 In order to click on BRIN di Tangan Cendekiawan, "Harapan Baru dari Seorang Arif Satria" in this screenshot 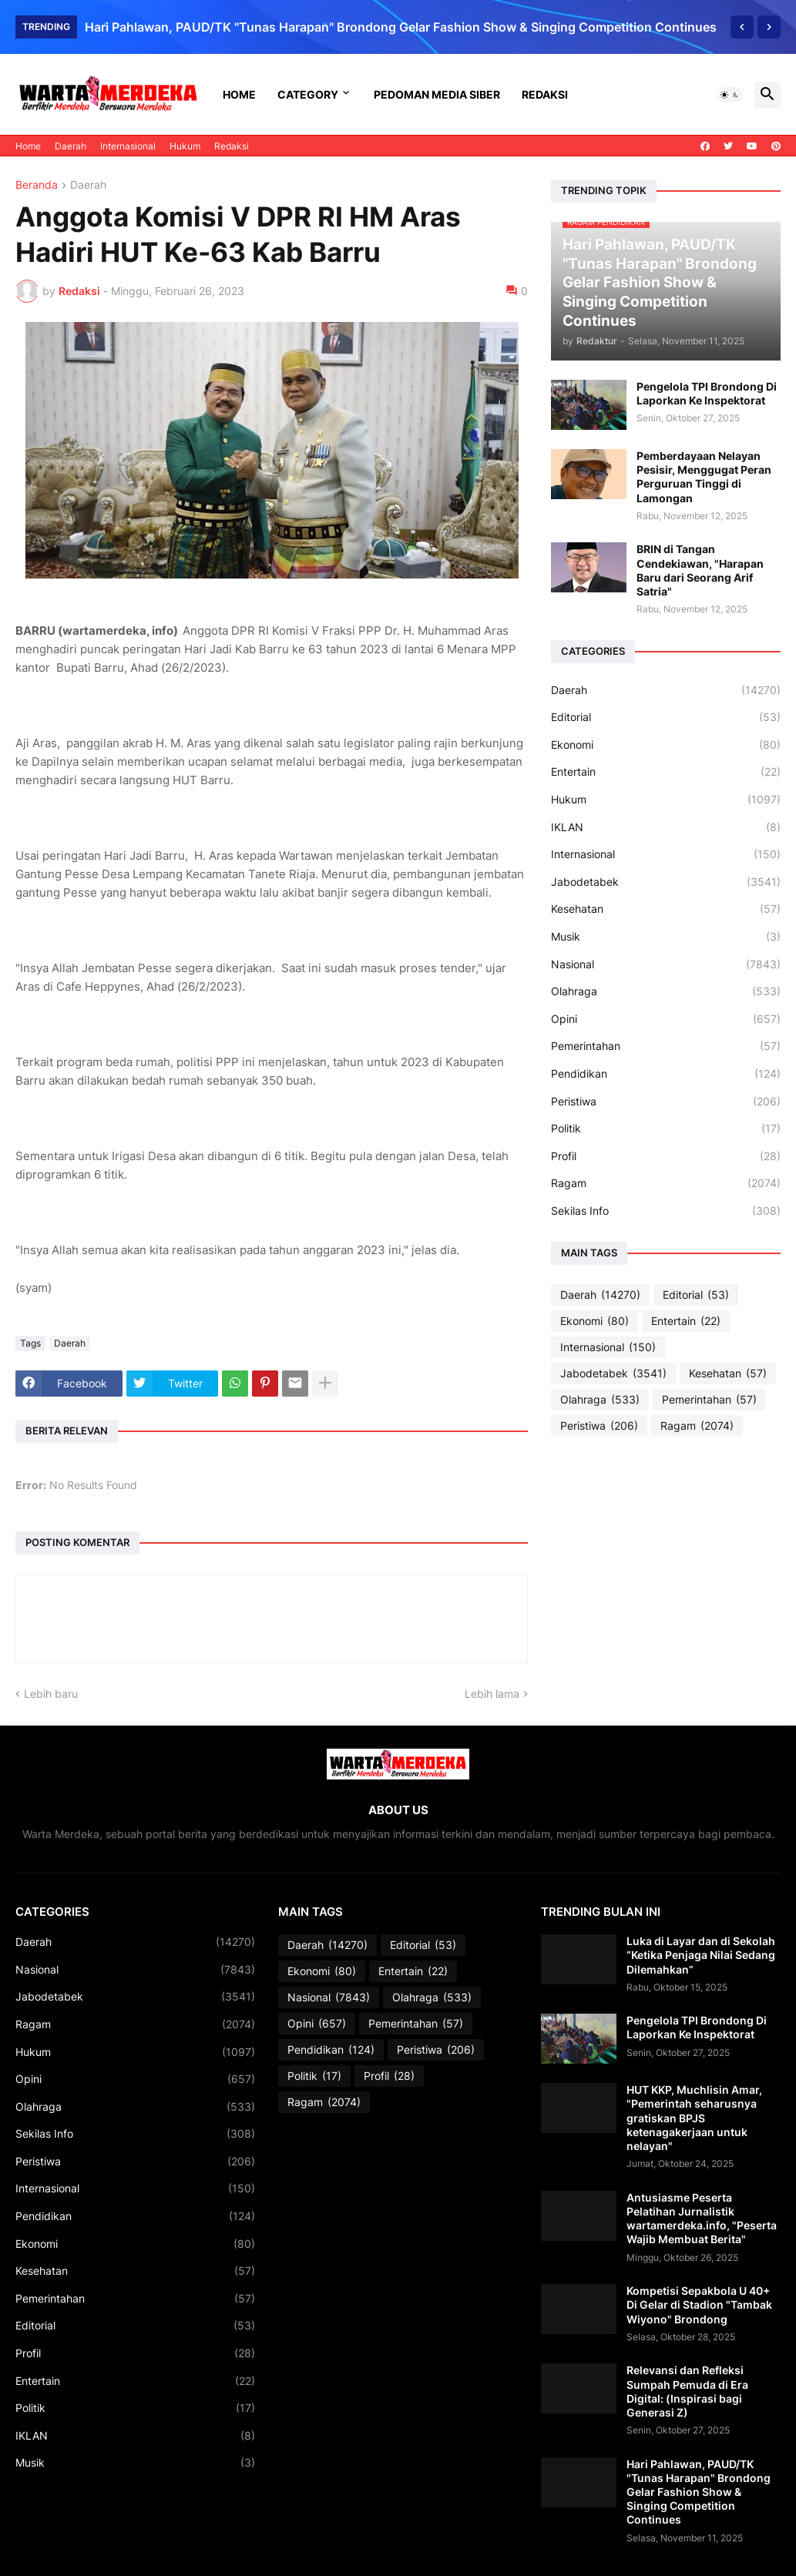, I will do `click(700, 570)`.